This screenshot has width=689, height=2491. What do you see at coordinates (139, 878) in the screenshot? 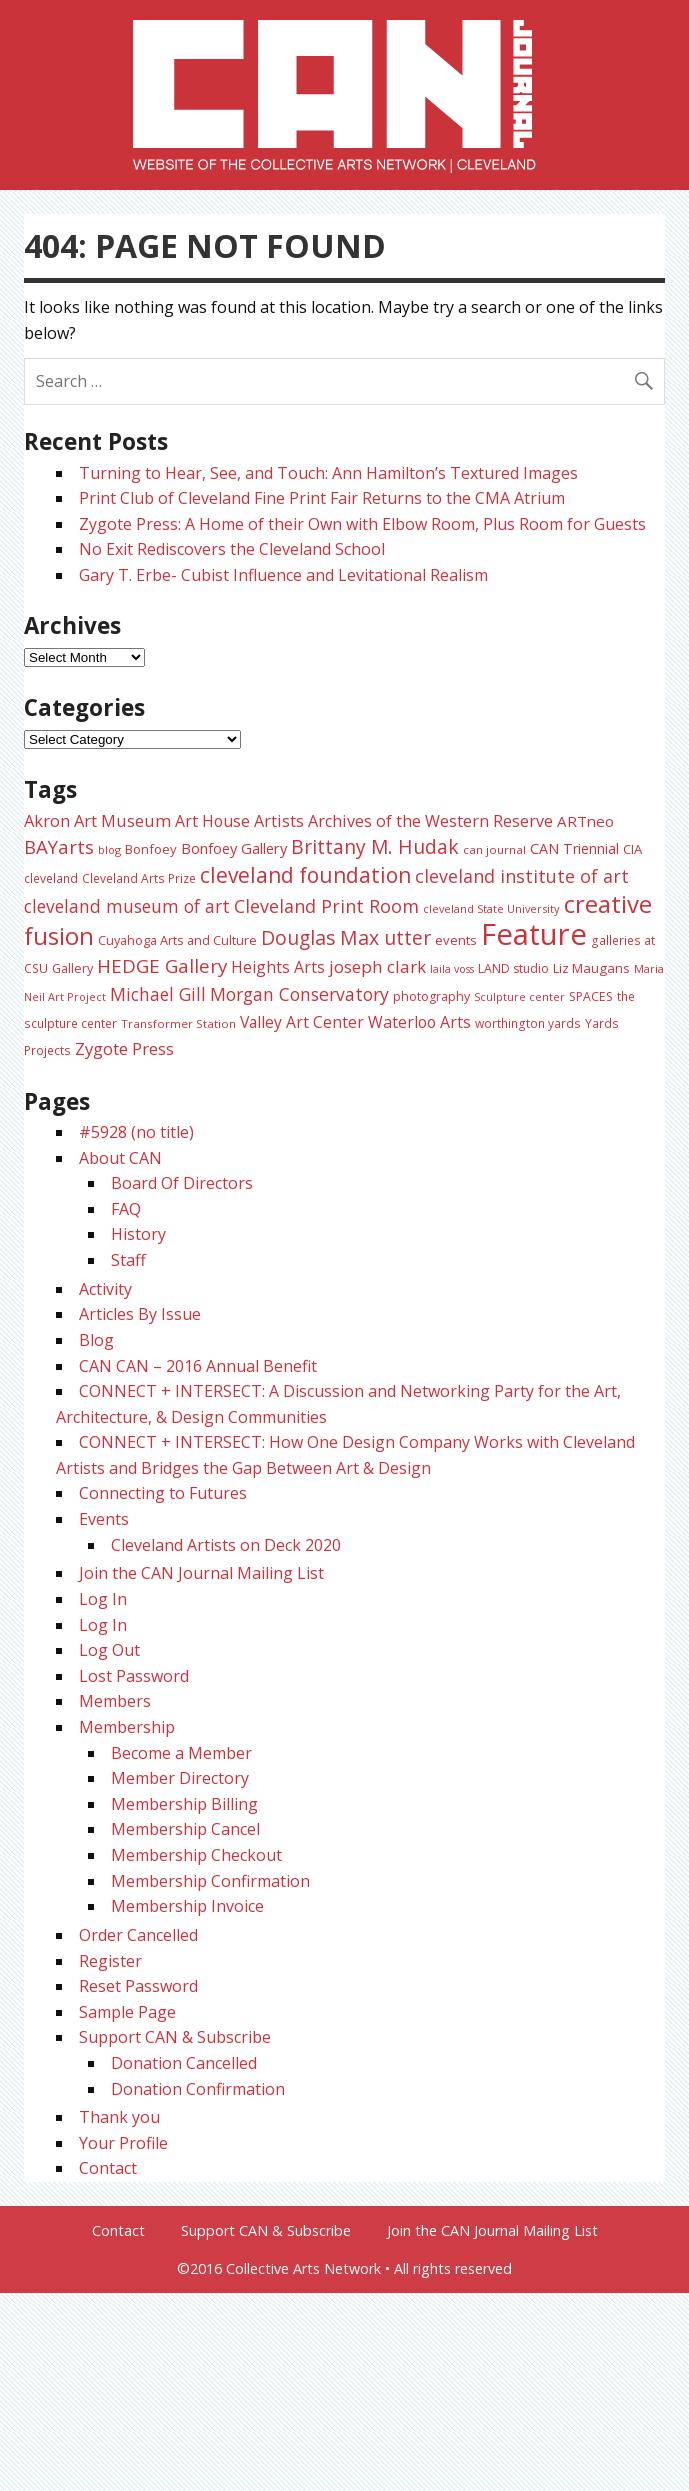
I see `Cleveland Arts Prize [Cleveland Arts Prize (23 items)]` at bounding box center [139, 878].